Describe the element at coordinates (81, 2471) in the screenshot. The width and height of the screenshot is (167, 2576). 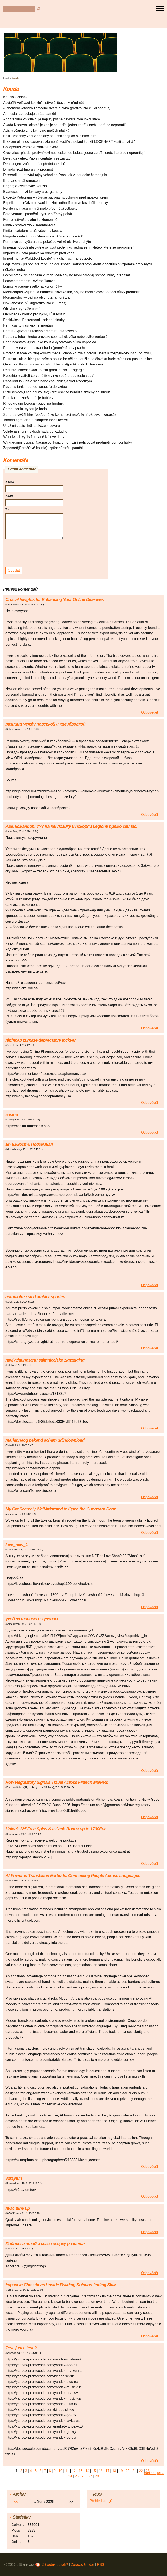
I see `13` at that location.